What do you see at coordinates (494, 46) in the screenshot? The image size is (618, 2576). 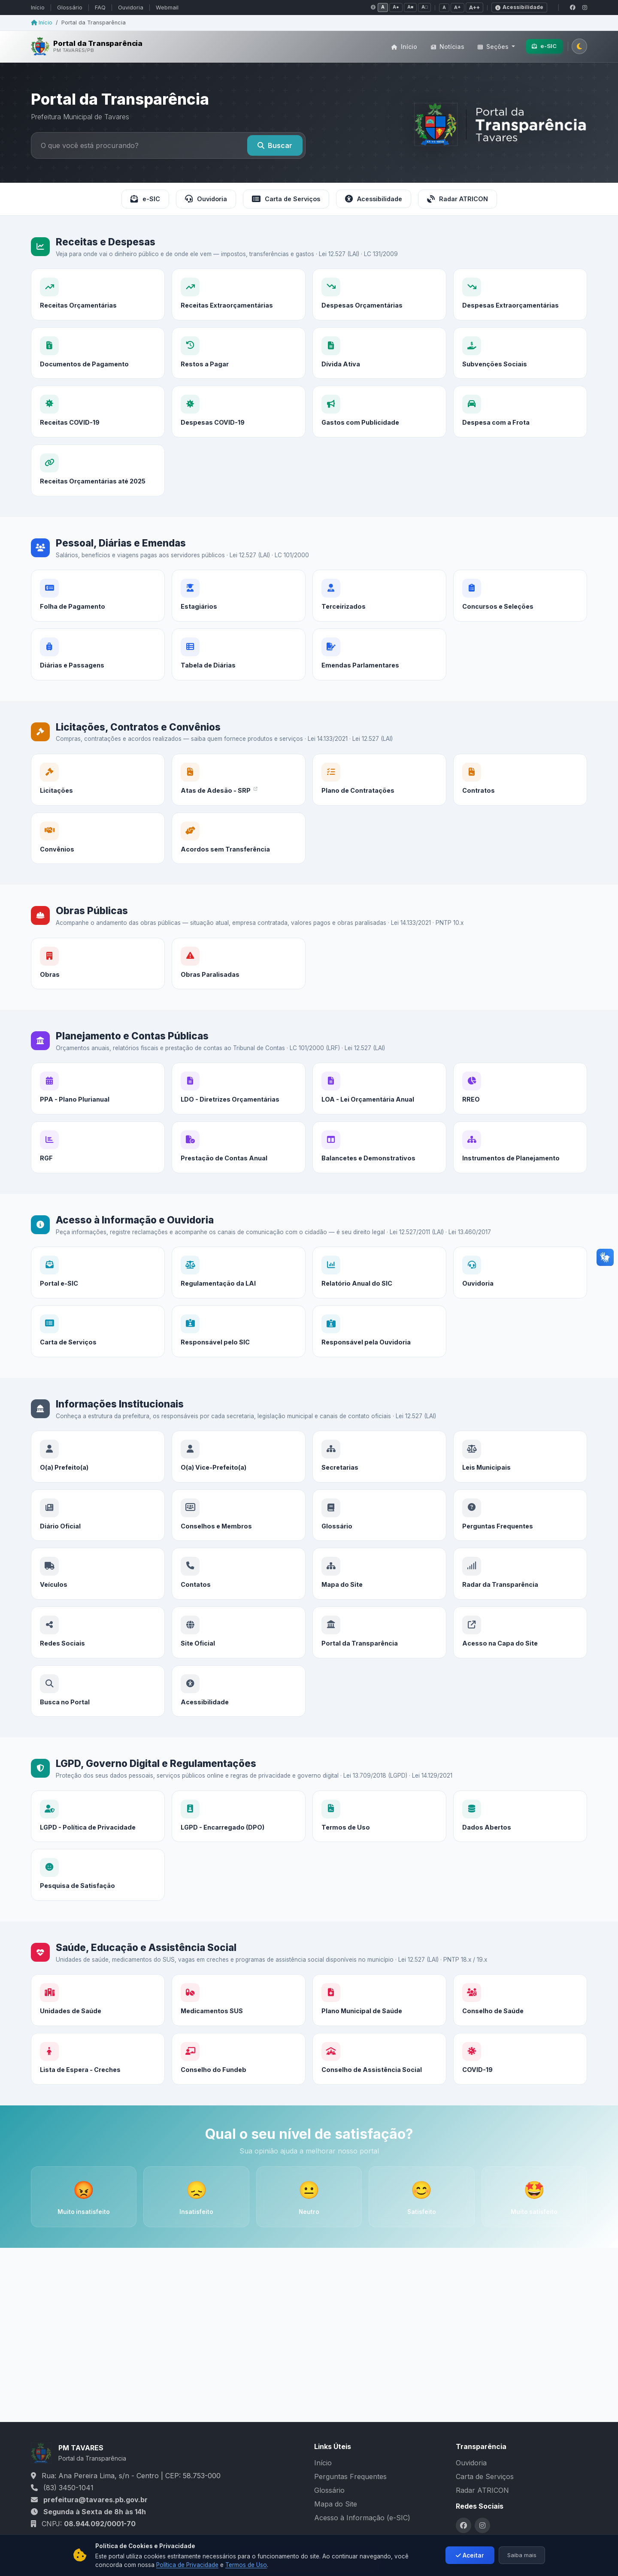 I see `Seções` at bounding box center [494, 46].